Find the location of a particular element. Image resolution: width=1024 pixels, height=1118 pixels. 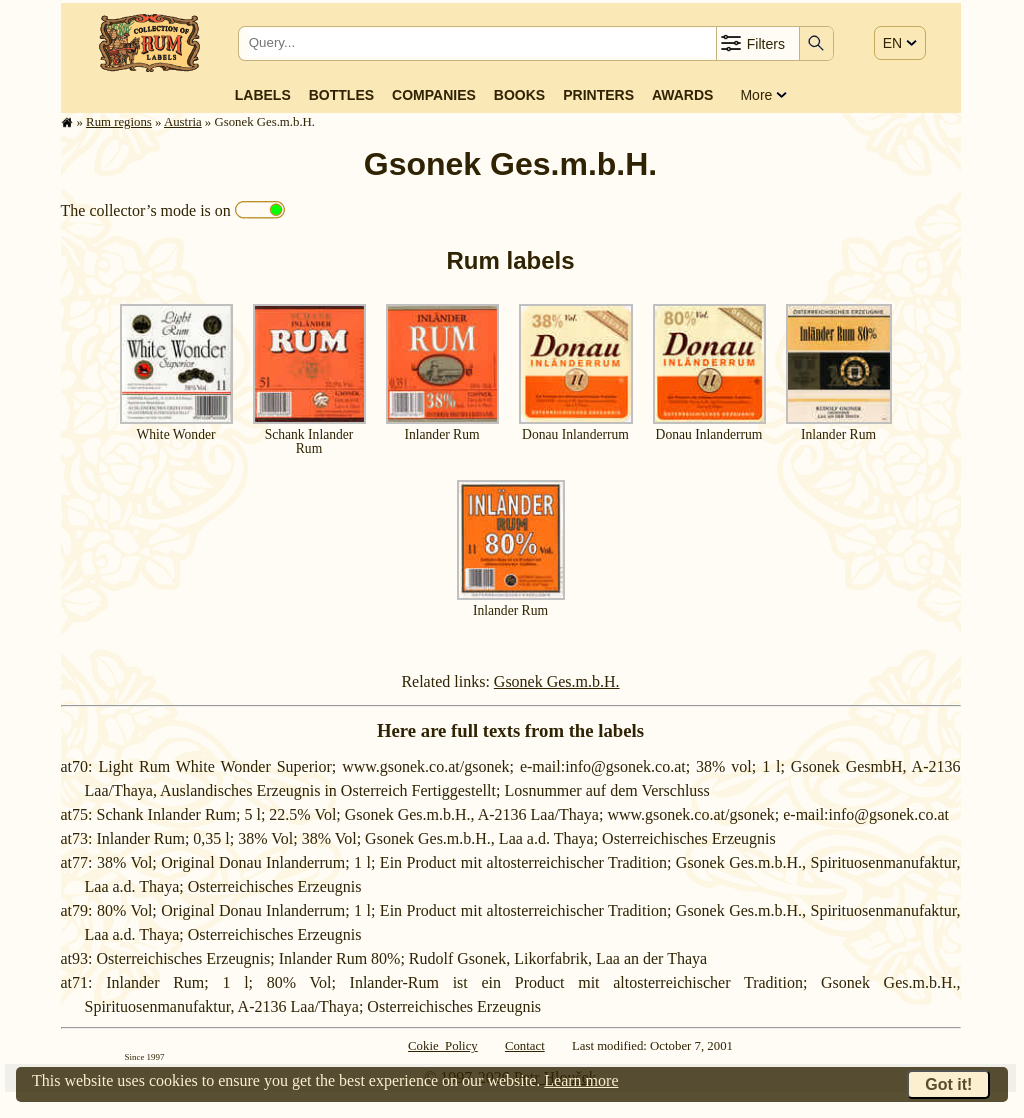

Awards is located at coordinates (682, 95).